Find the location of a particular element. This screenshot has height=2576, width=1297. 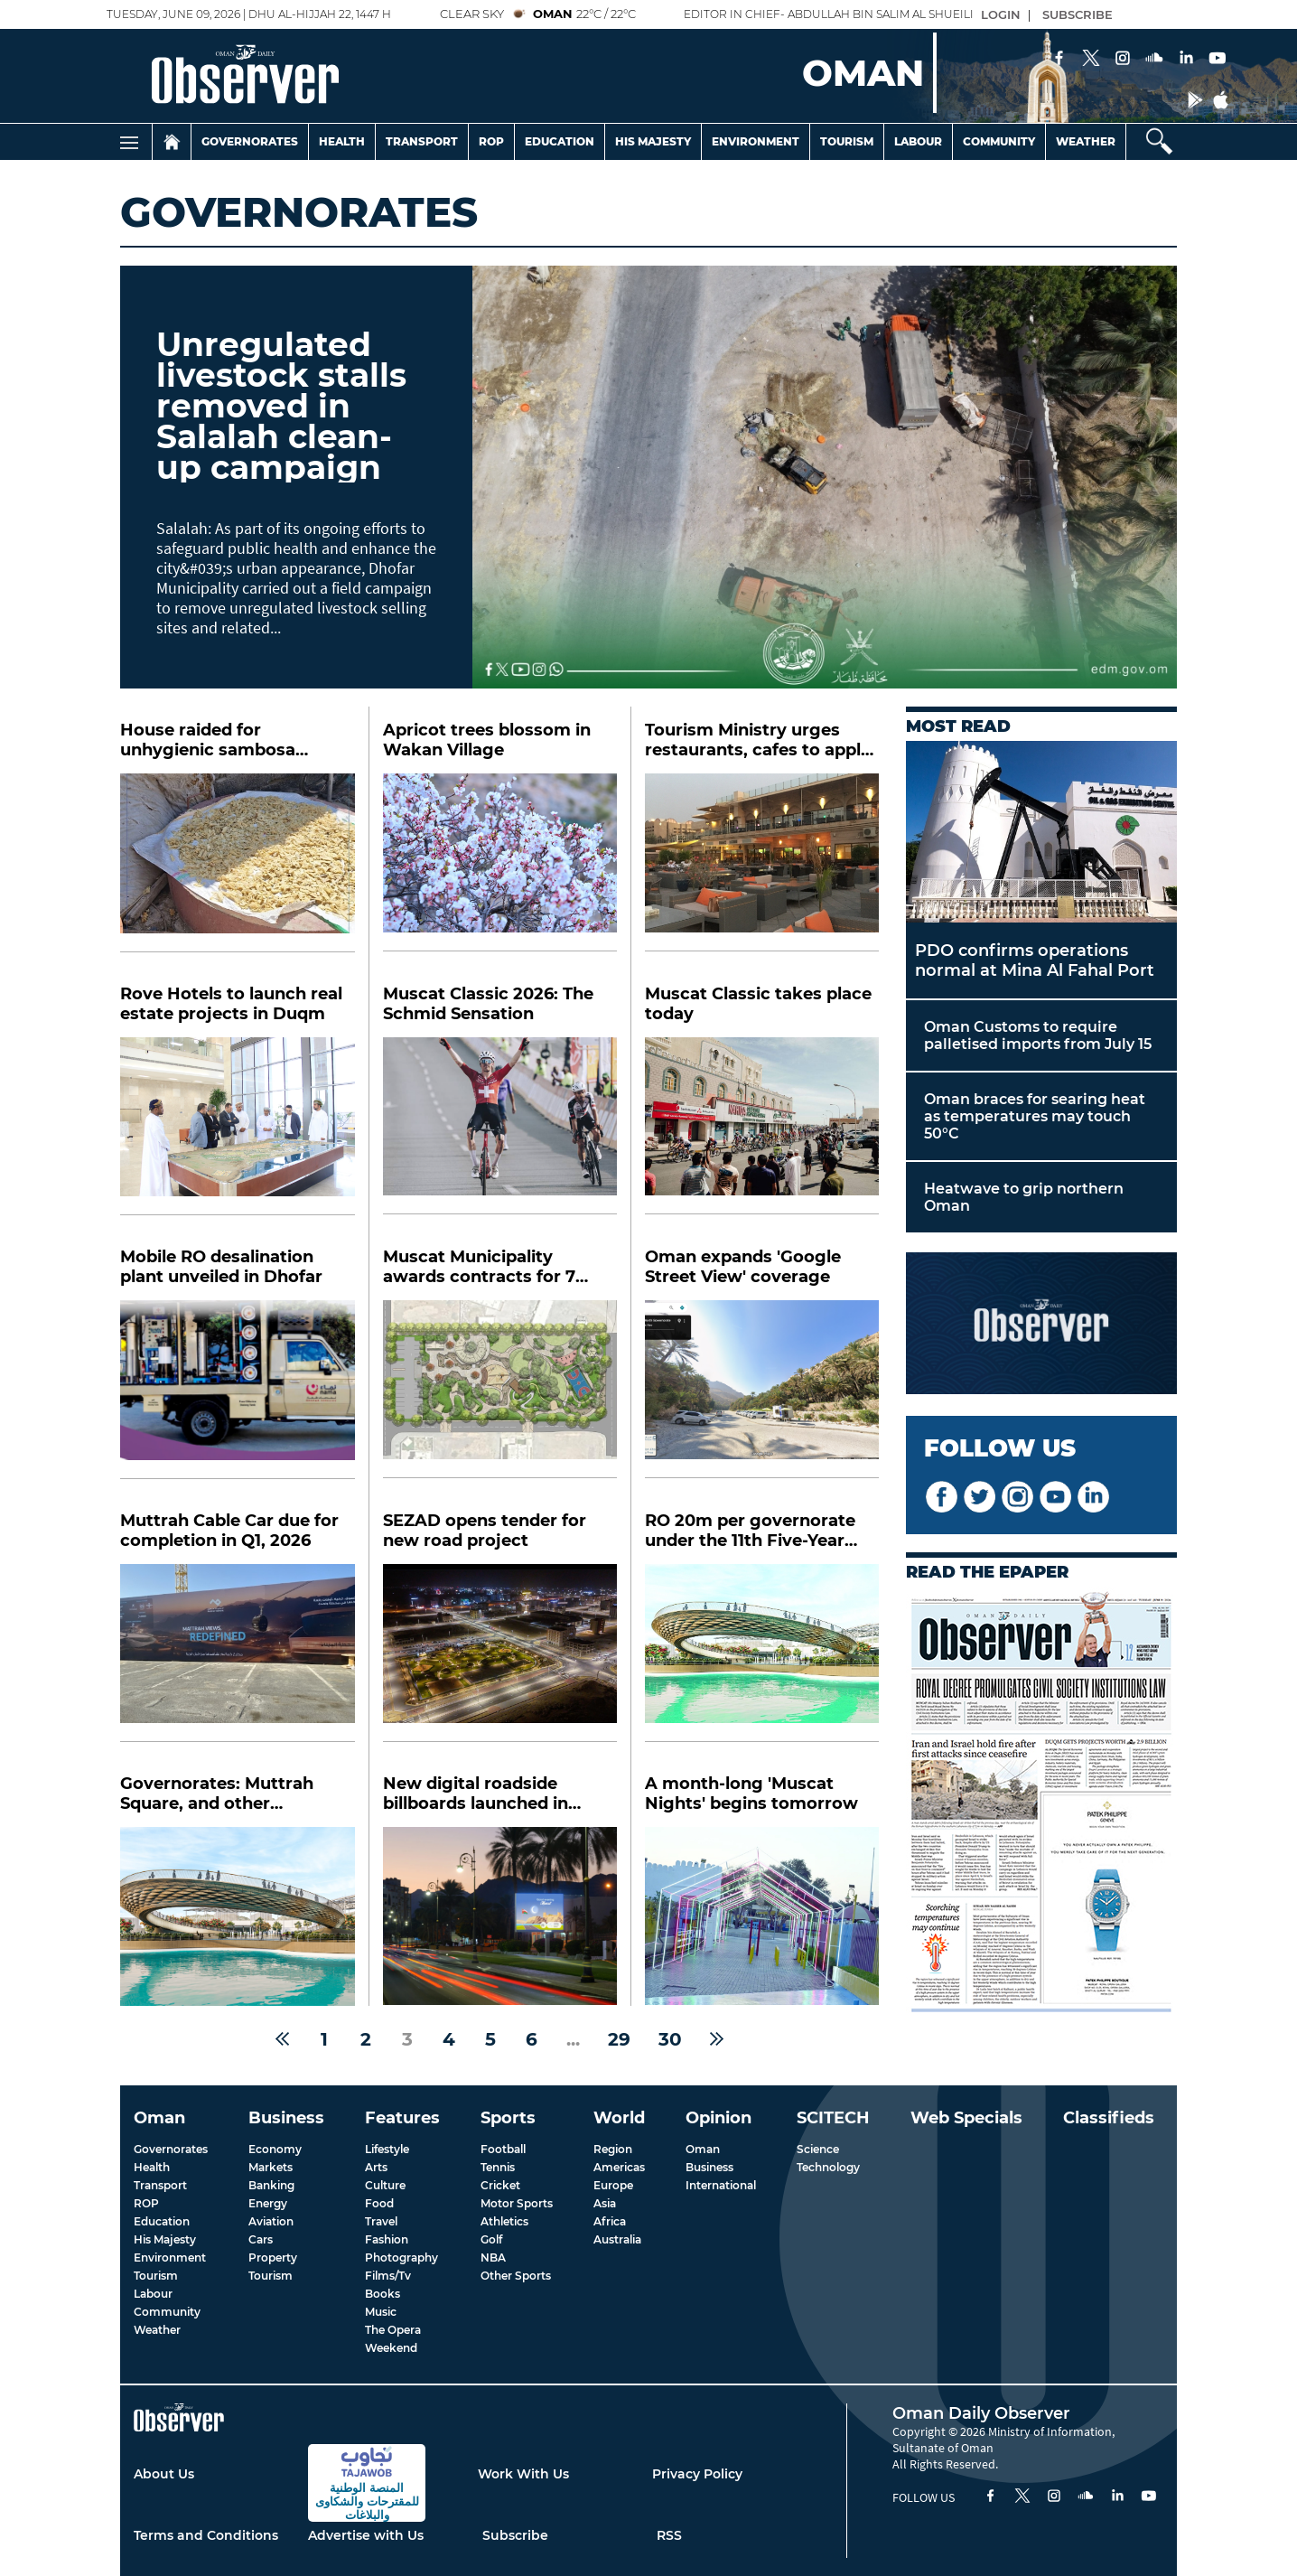

Cricket is located at coordinates (500, 2185).